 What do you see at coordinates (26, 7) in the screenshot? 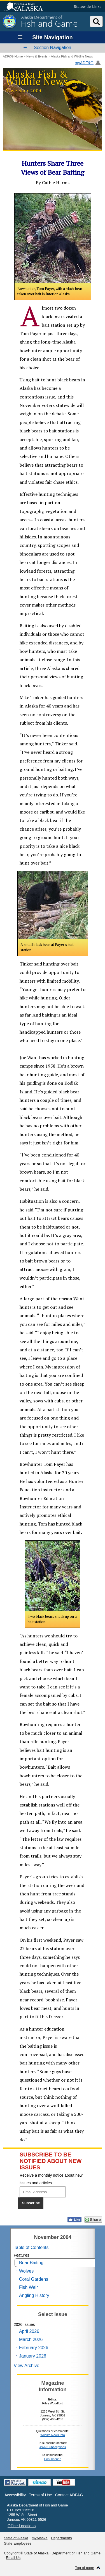
I see `State of Alaska` at bounding box center [26, 7].